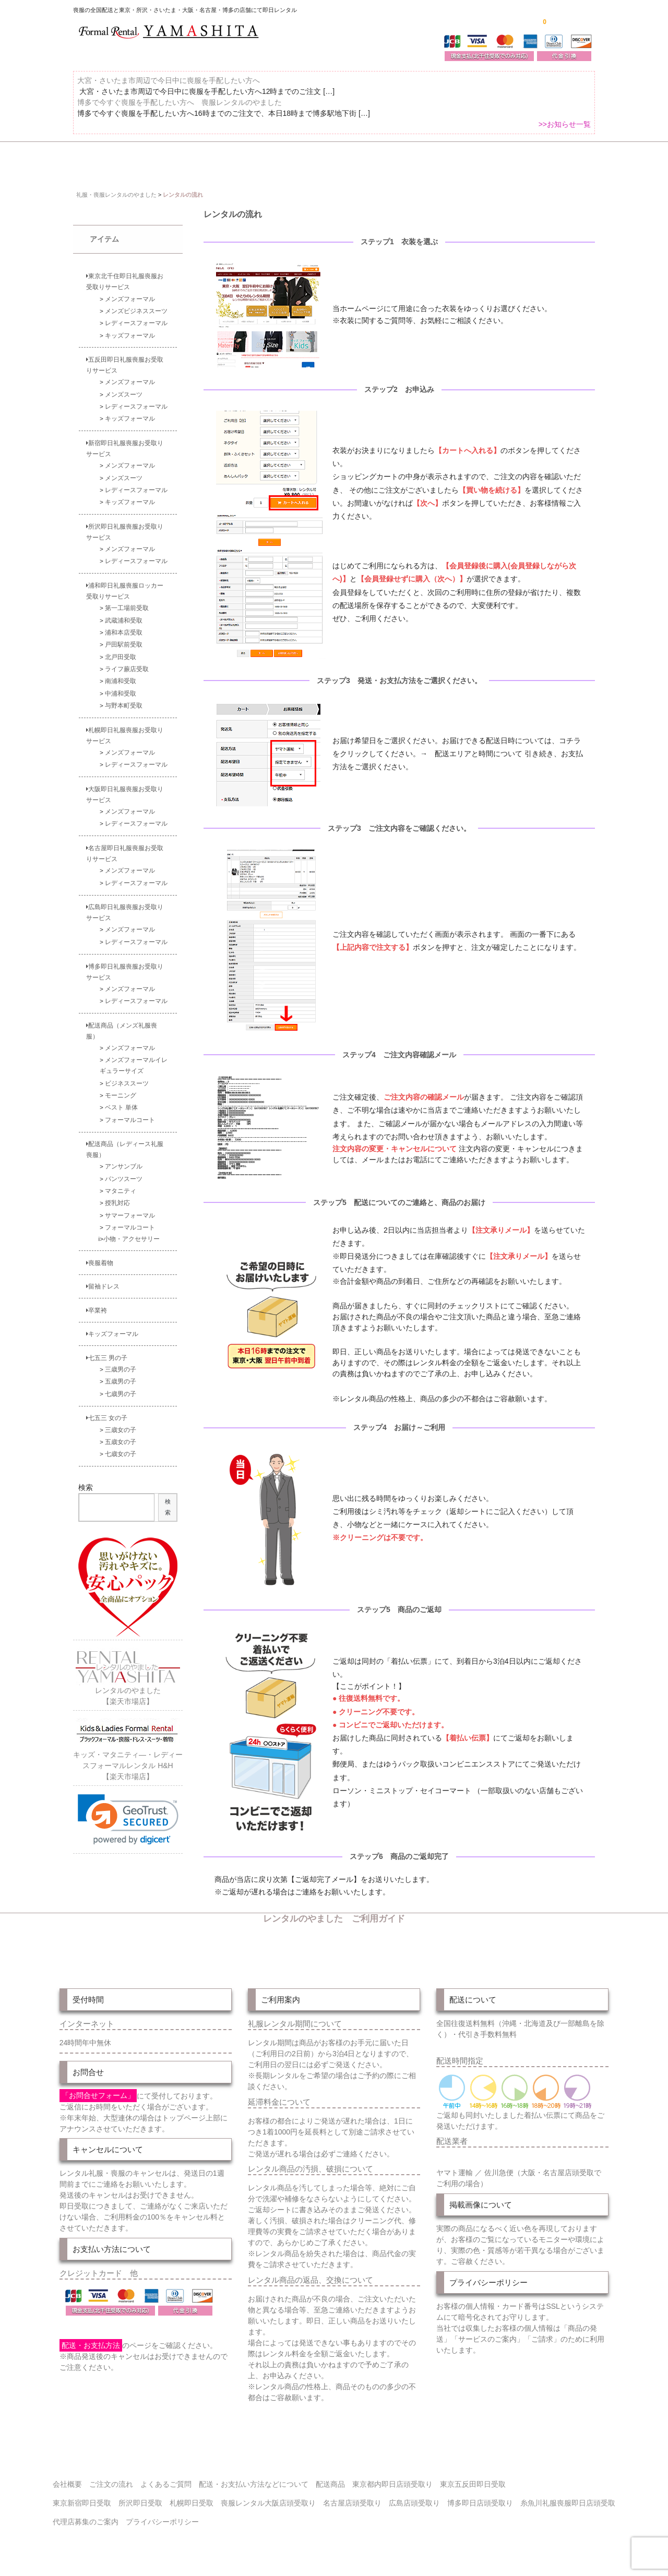  Describe the element at coordinates (120, 1423) in the screenshot. I see `三歳女の子` at that location.